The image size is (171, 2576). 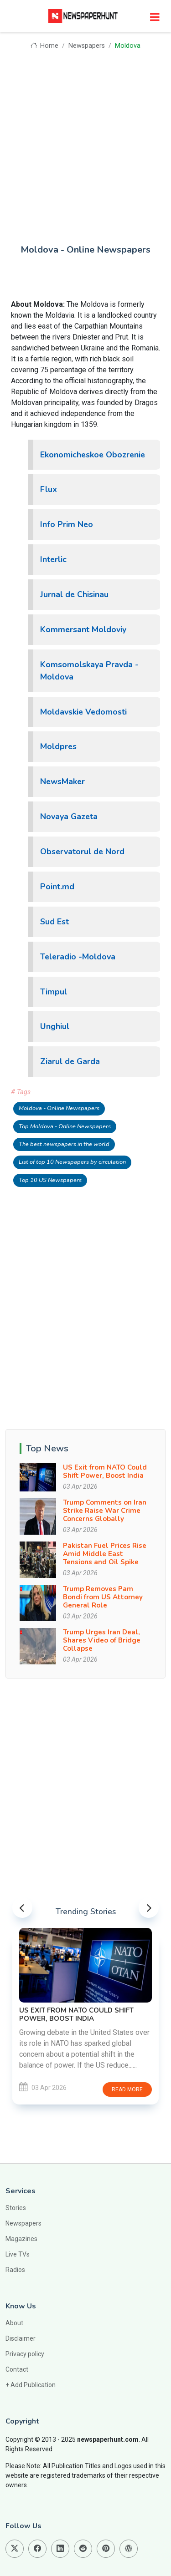 I want to click on US Exit from NATO Could Shift Power, Boost India, so click(x=105, y=1471).